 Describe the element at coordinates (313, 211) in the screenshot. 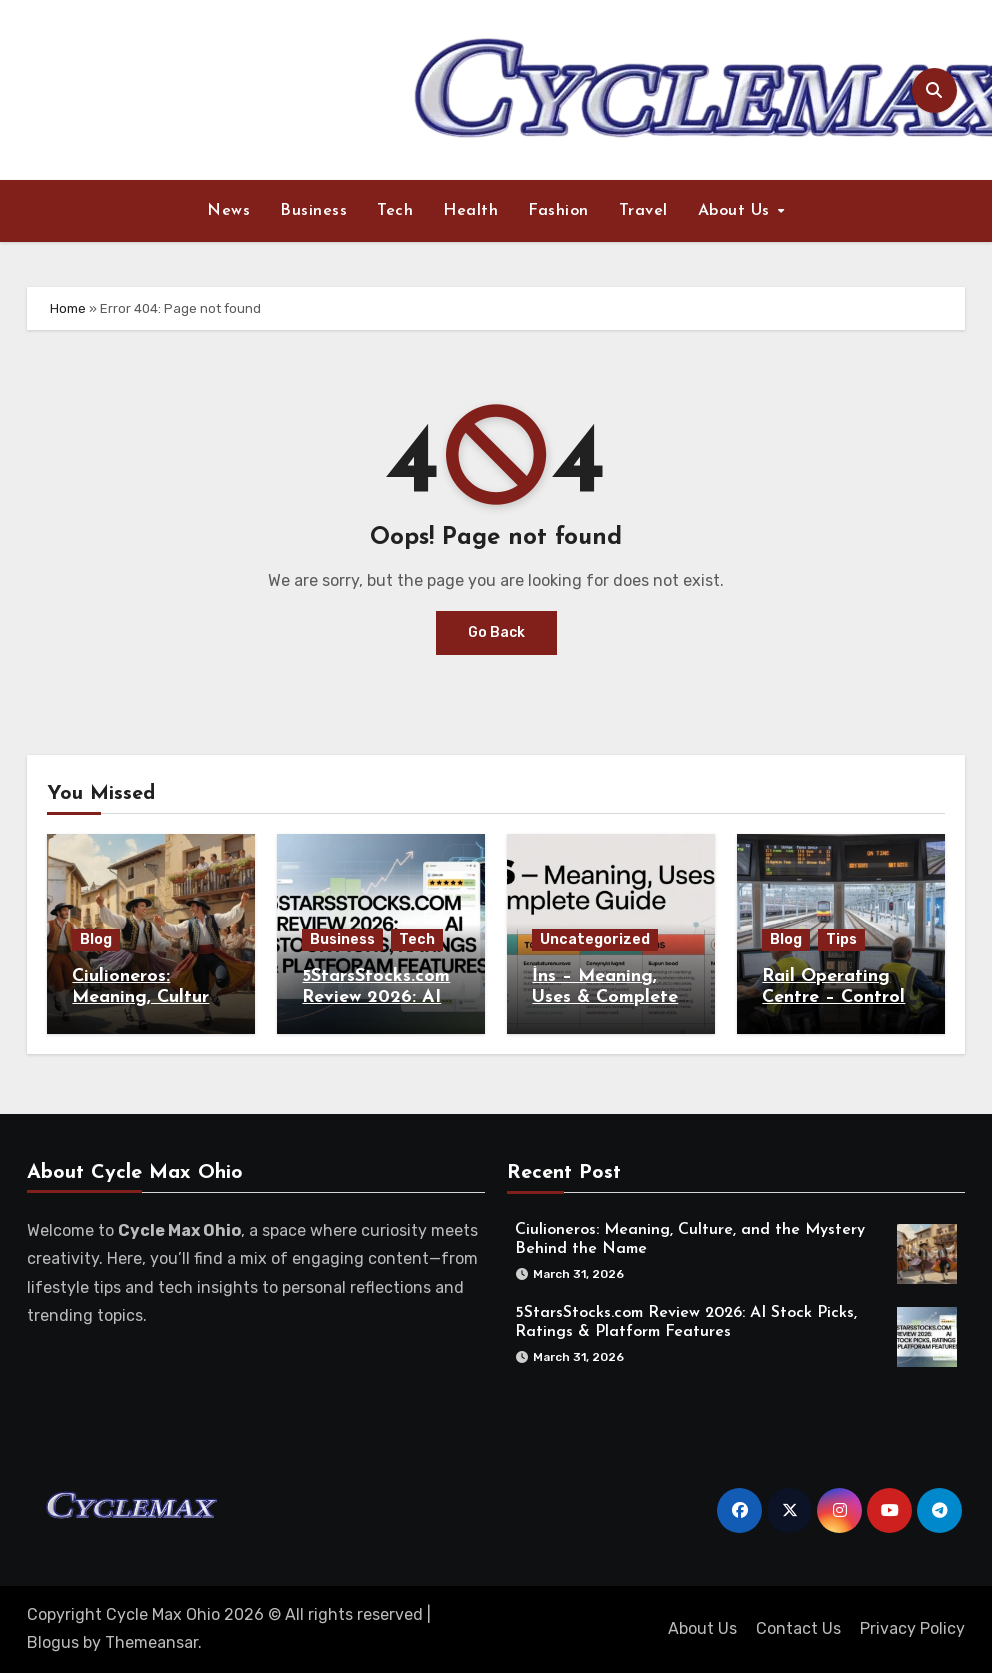

I see `Business` at that location.